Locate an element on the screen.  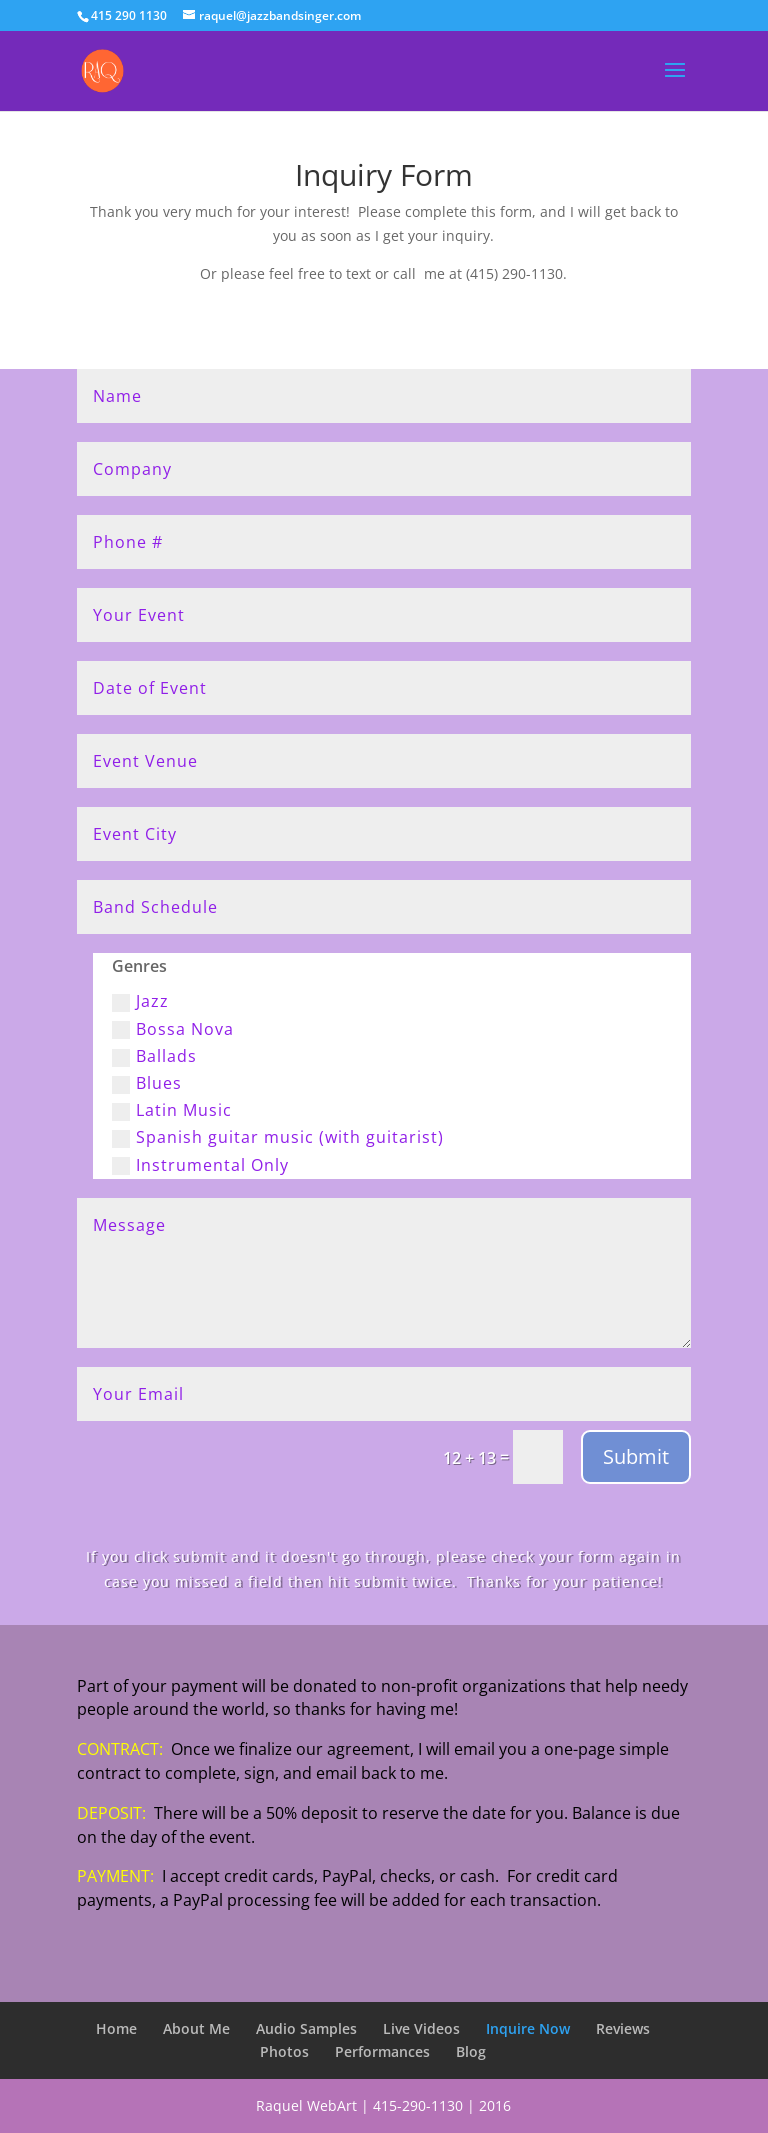
About Me is located at coordinates (196, 2028).